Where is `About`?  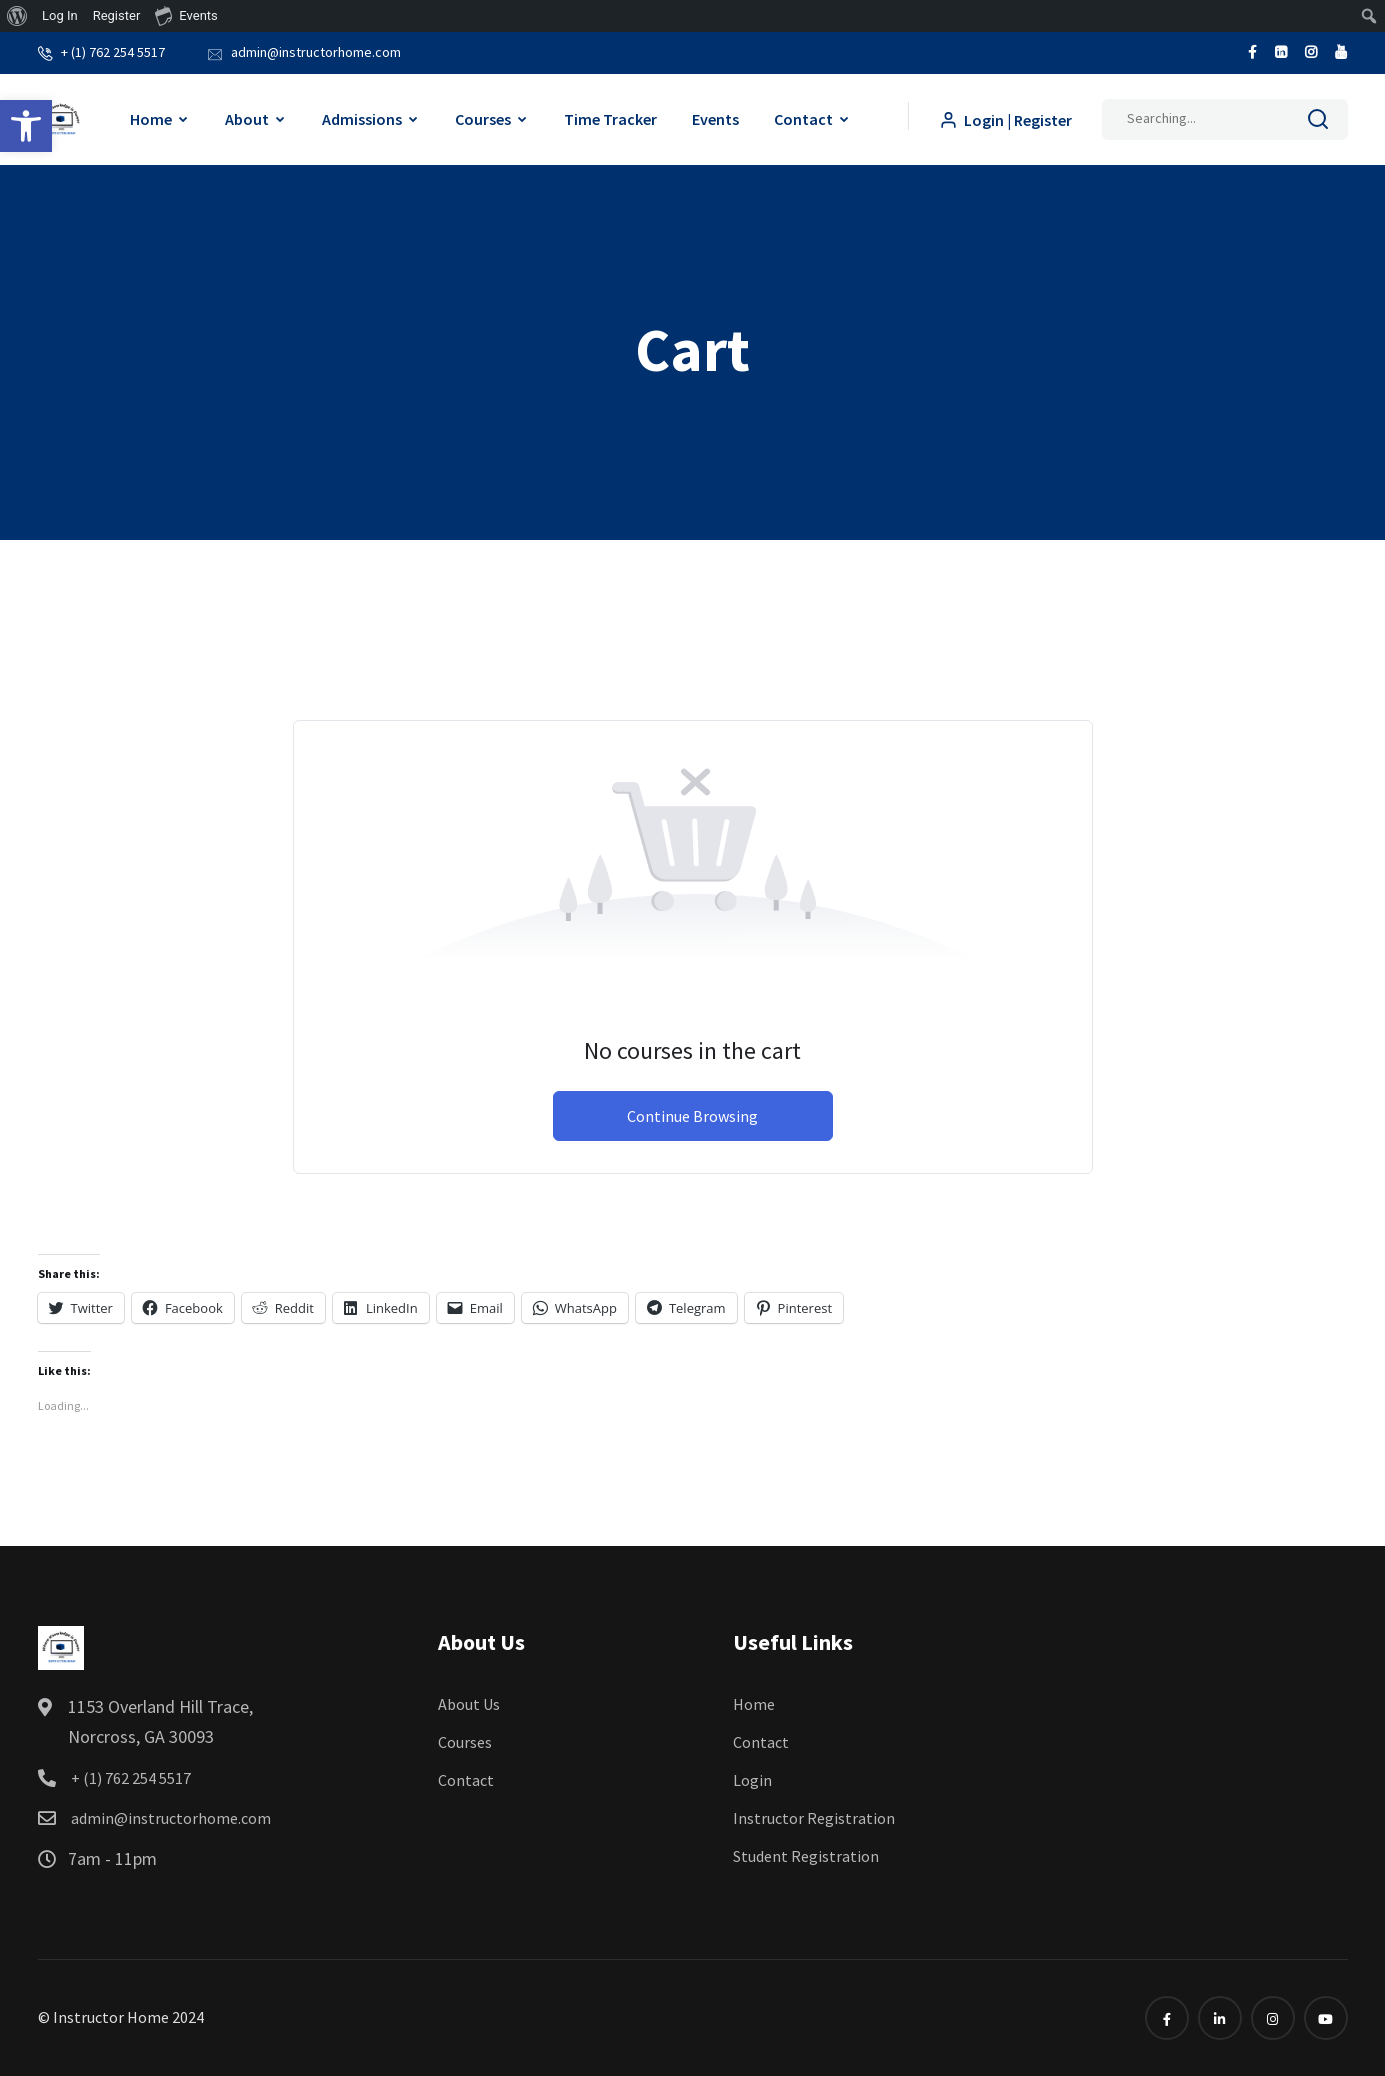 About is located at coordinates (247, 119).